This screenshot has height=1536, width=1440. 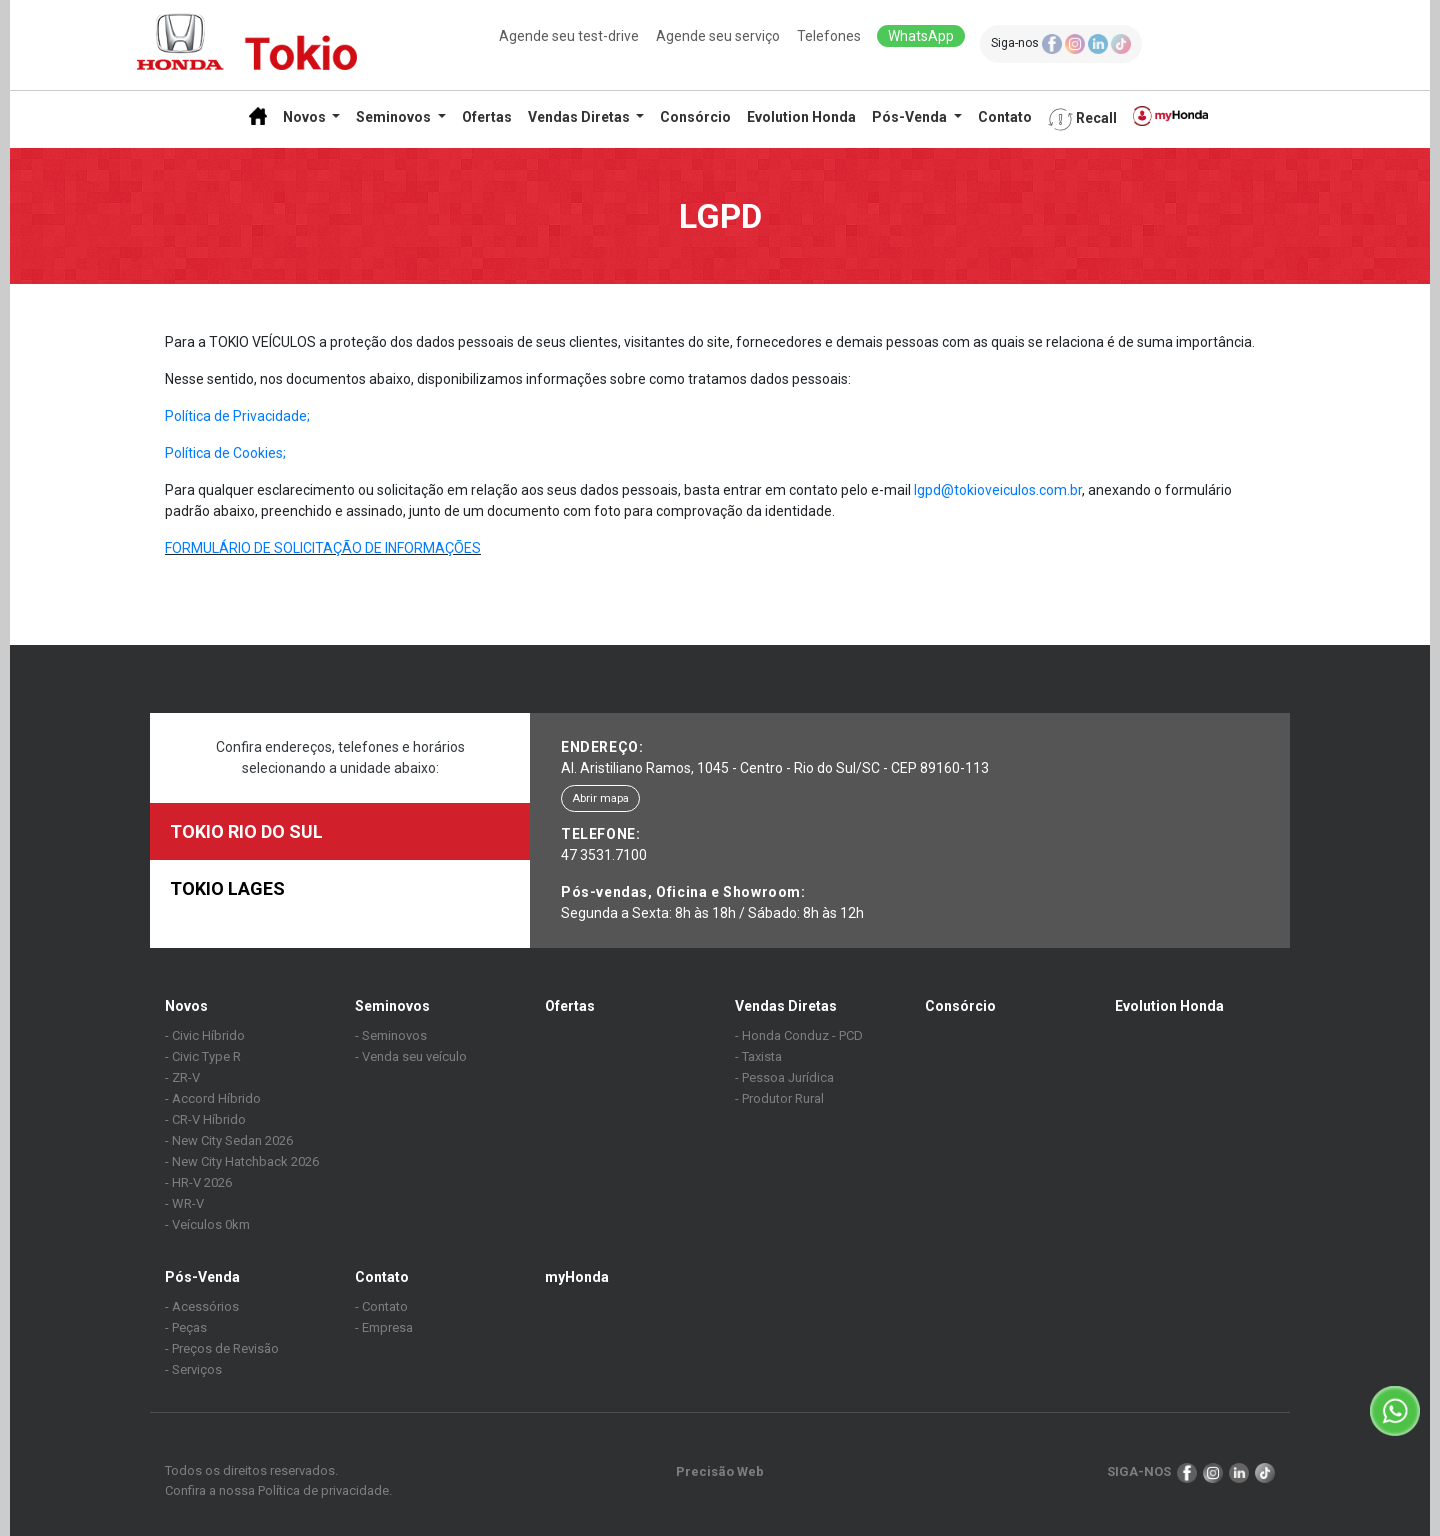 What do you see at coordinates (246, 831) in the screenshot?
I see `TOKIO RIO DO SUL [tab]` at bounding box center [246, 831].